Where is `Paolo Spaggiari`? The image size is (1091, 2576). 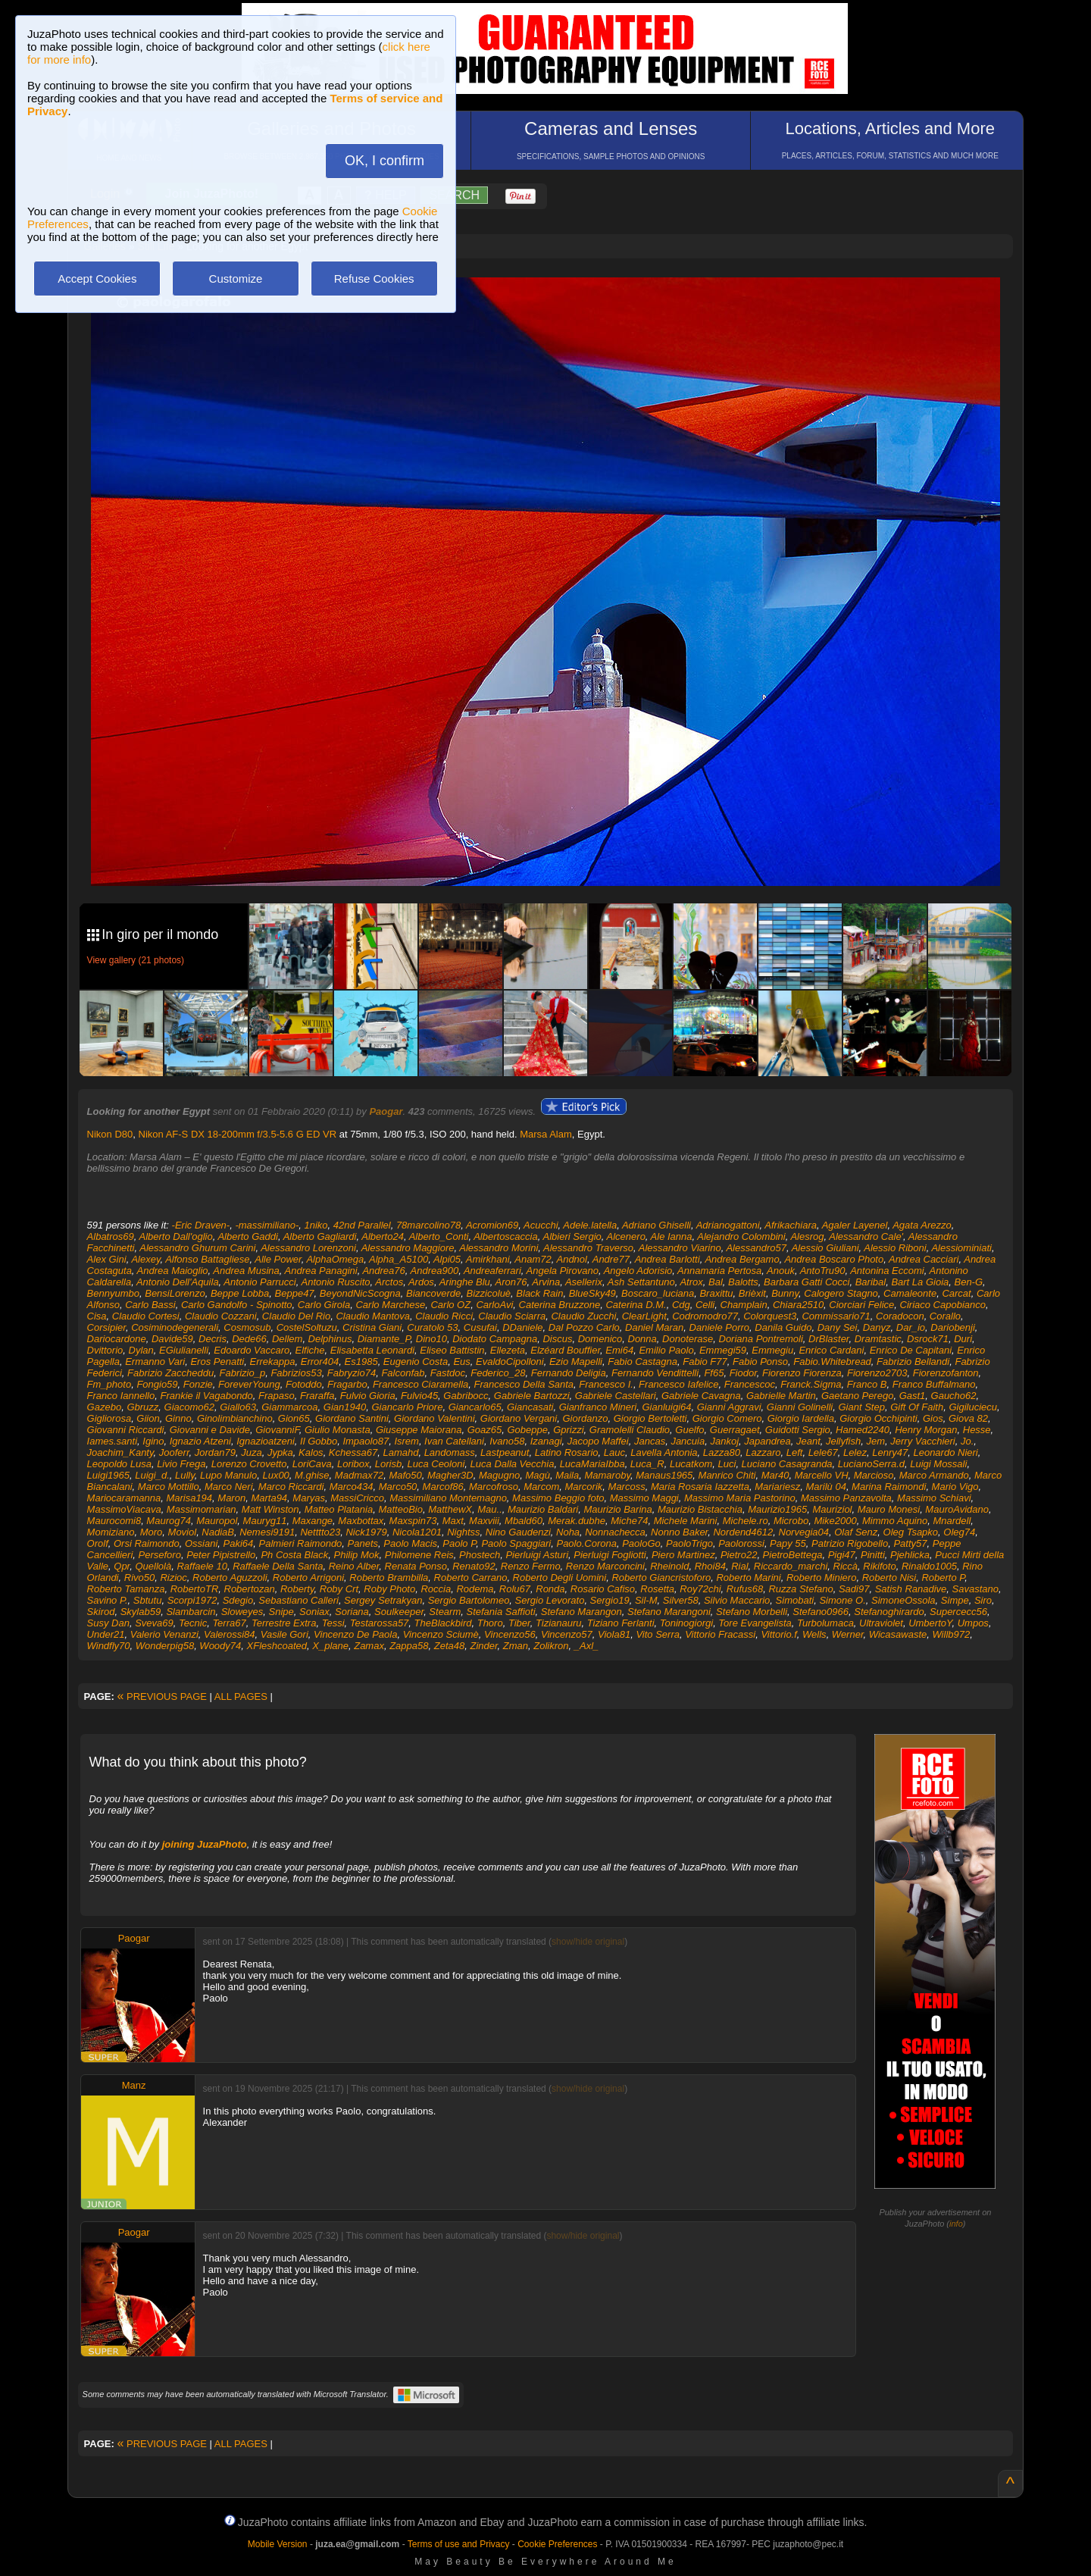 Paolo Spaggiari is located at coordinates (516, 1543).